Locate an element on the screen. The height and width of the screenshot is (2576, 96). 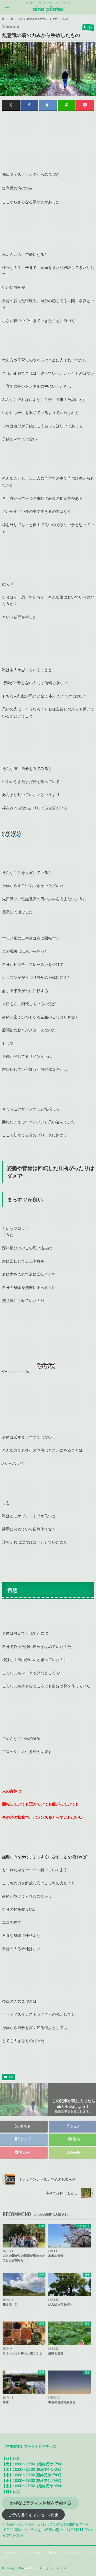
お客様の声 is located at coordinates (51, 2552).